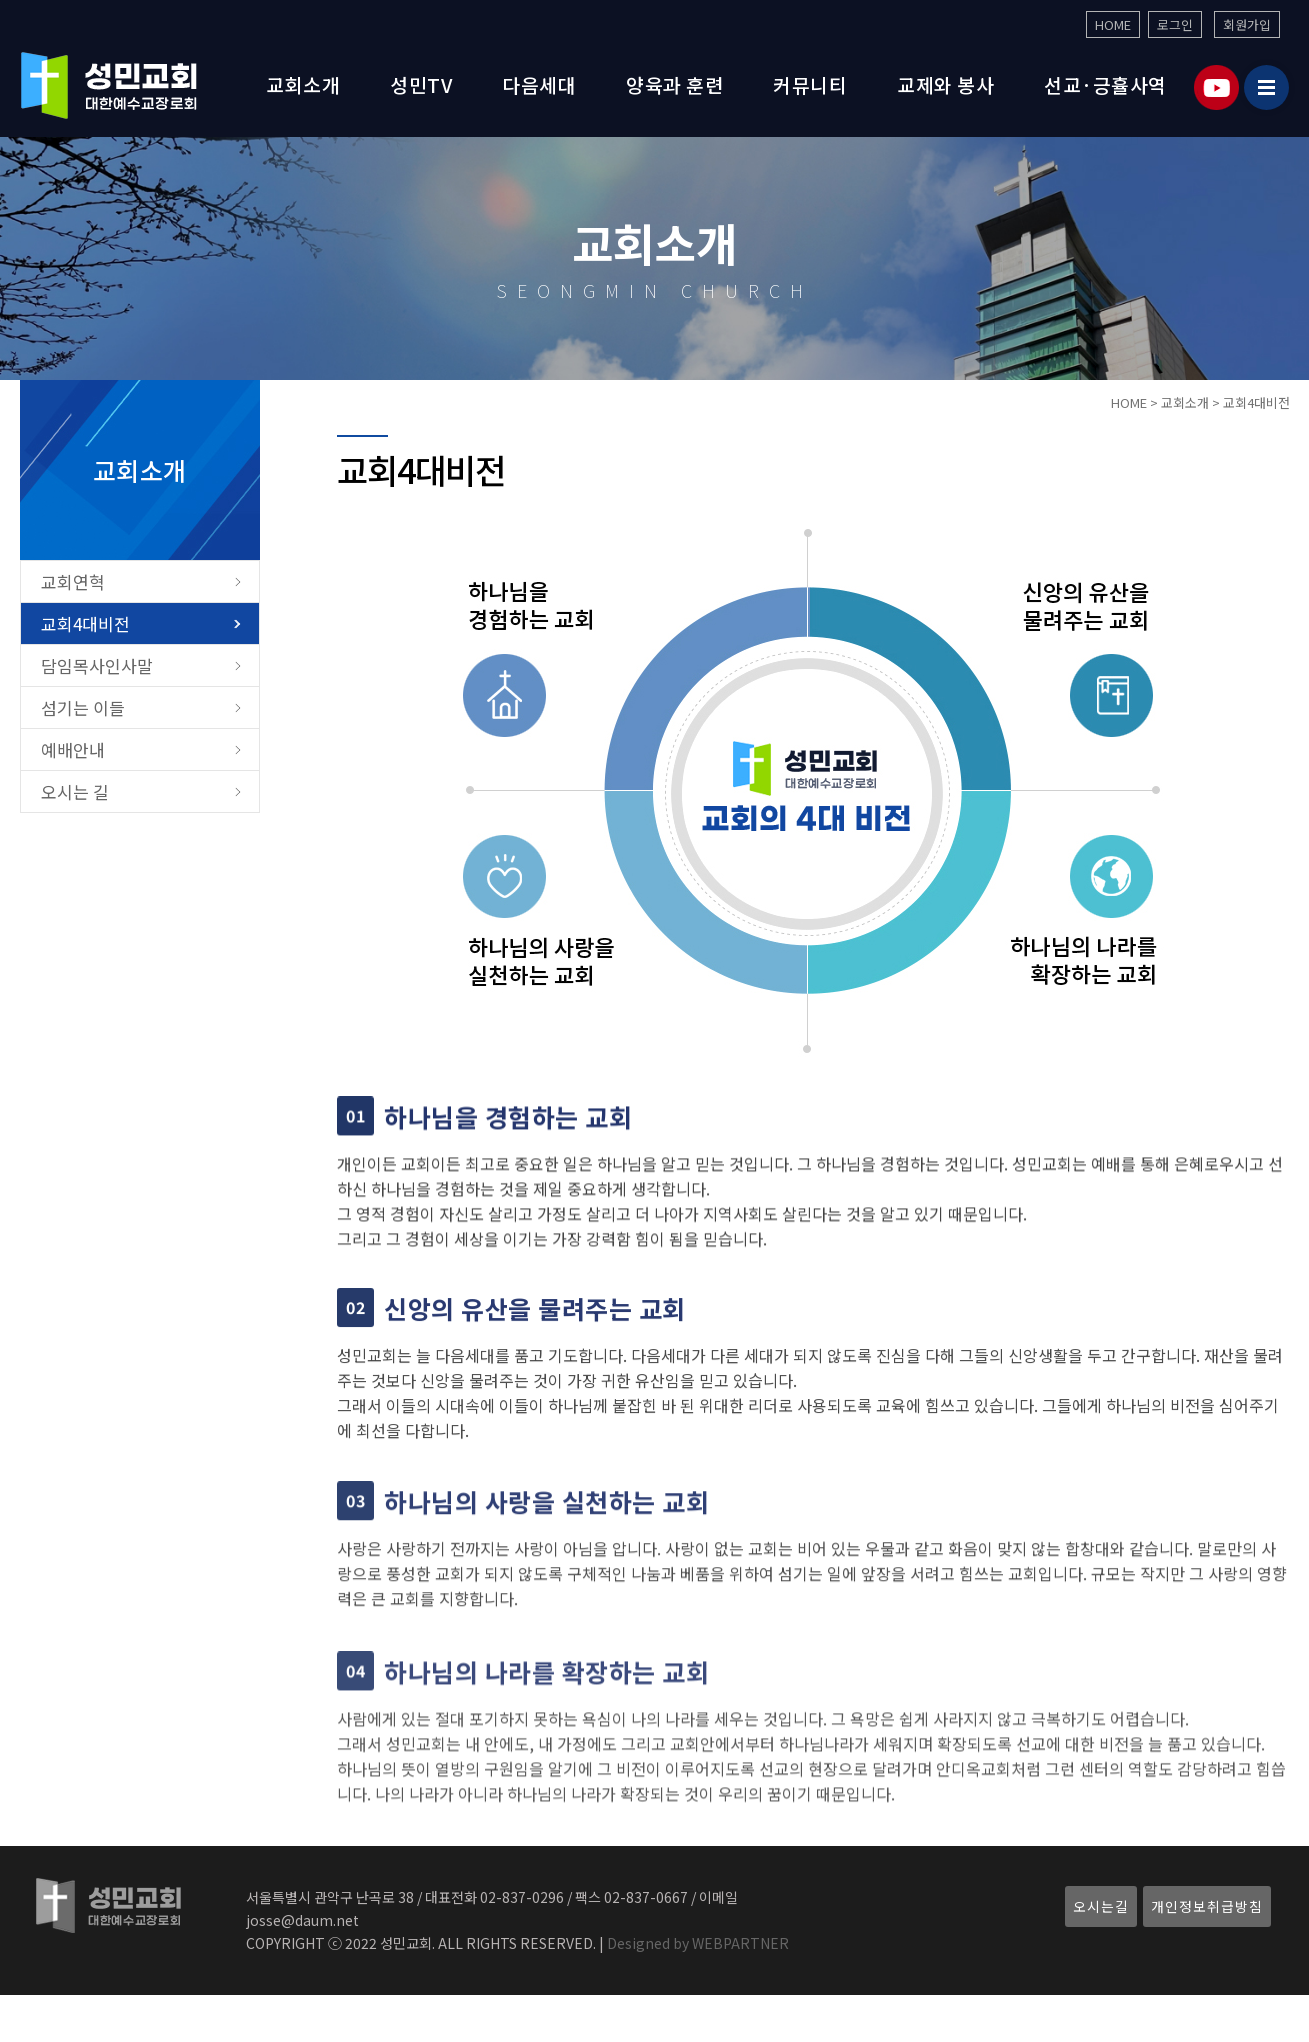 Image resolution: width=1309 pixels, height=2042 pixels. Describe the element at coordinates (1101, 1906) in the screenshot. I see `오시는길` at that location.